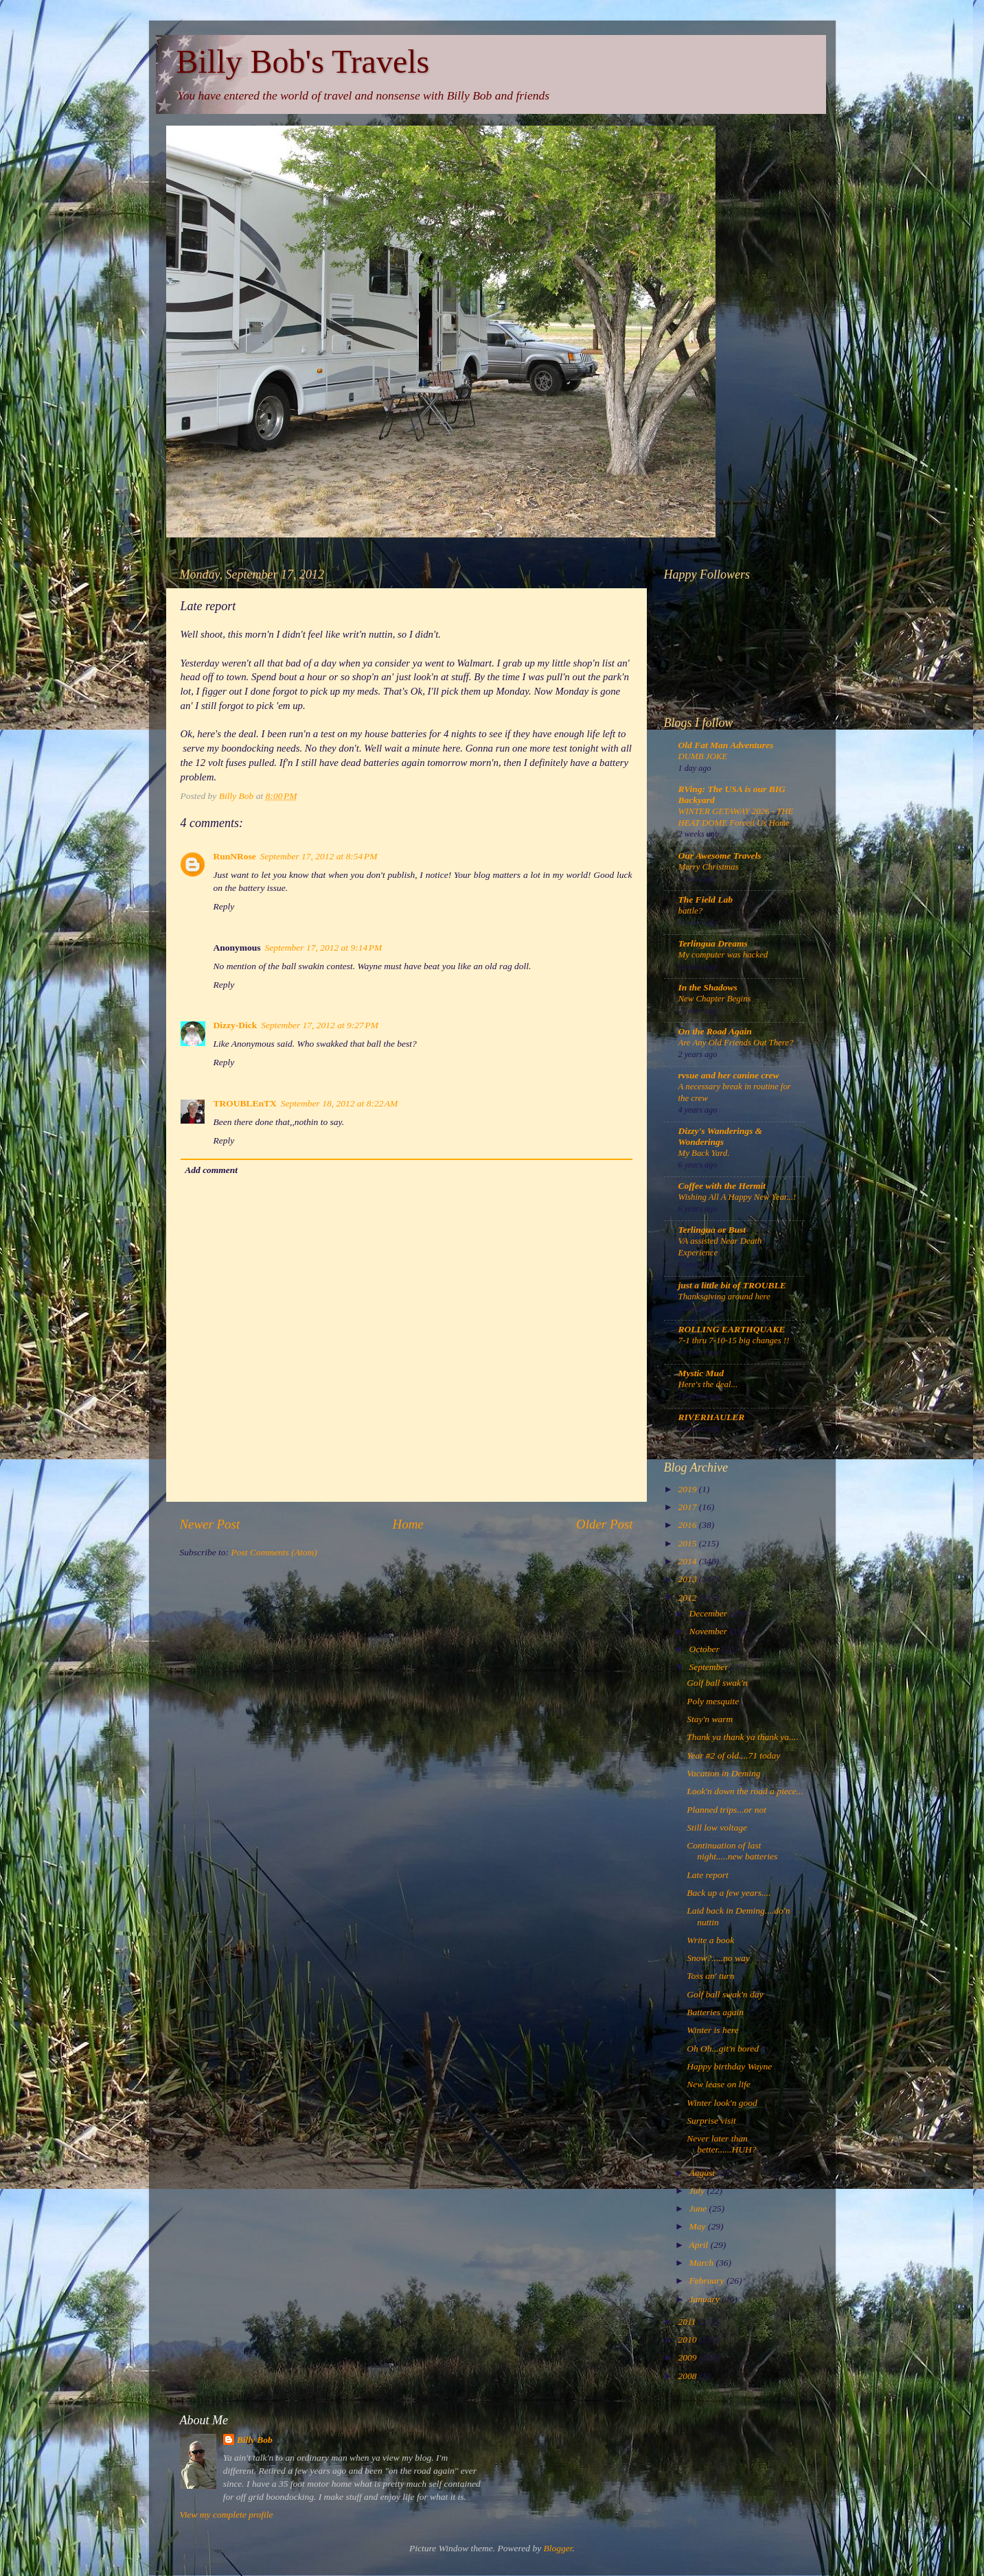  What do you see at coordinates (713, 1701) in the screenshot?
I see `Poly mesquite` at bounding box center [713, 1701].